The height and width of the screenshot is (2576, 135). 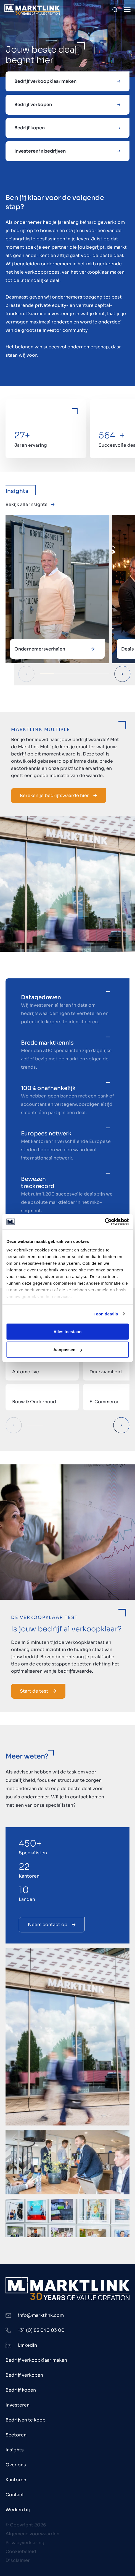 What do you see at coordinates (25, 1372) in the screenshot?
I see `Automotive` at bounding box center [25, 1372].